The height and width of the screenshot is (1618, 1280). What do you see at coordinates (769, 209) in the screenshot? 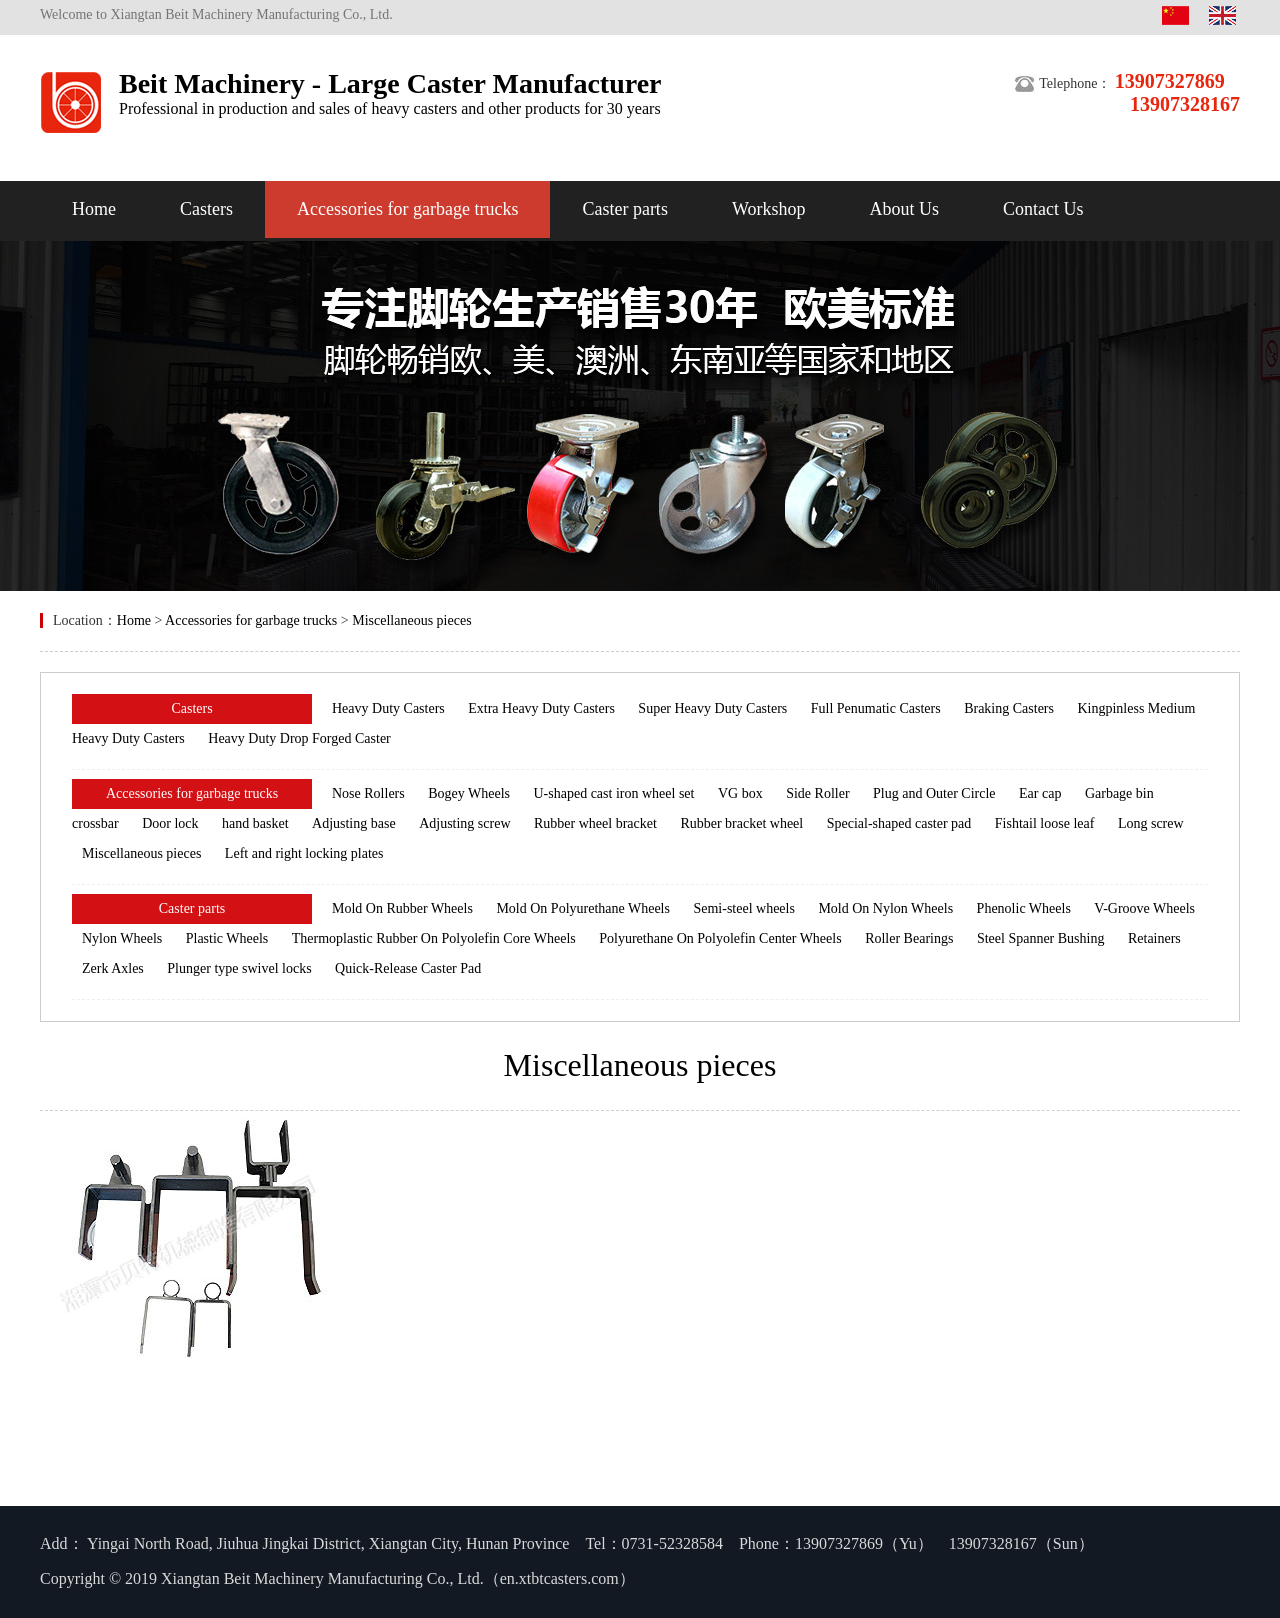
I see `Workshop` at bounding box center [769, 209].